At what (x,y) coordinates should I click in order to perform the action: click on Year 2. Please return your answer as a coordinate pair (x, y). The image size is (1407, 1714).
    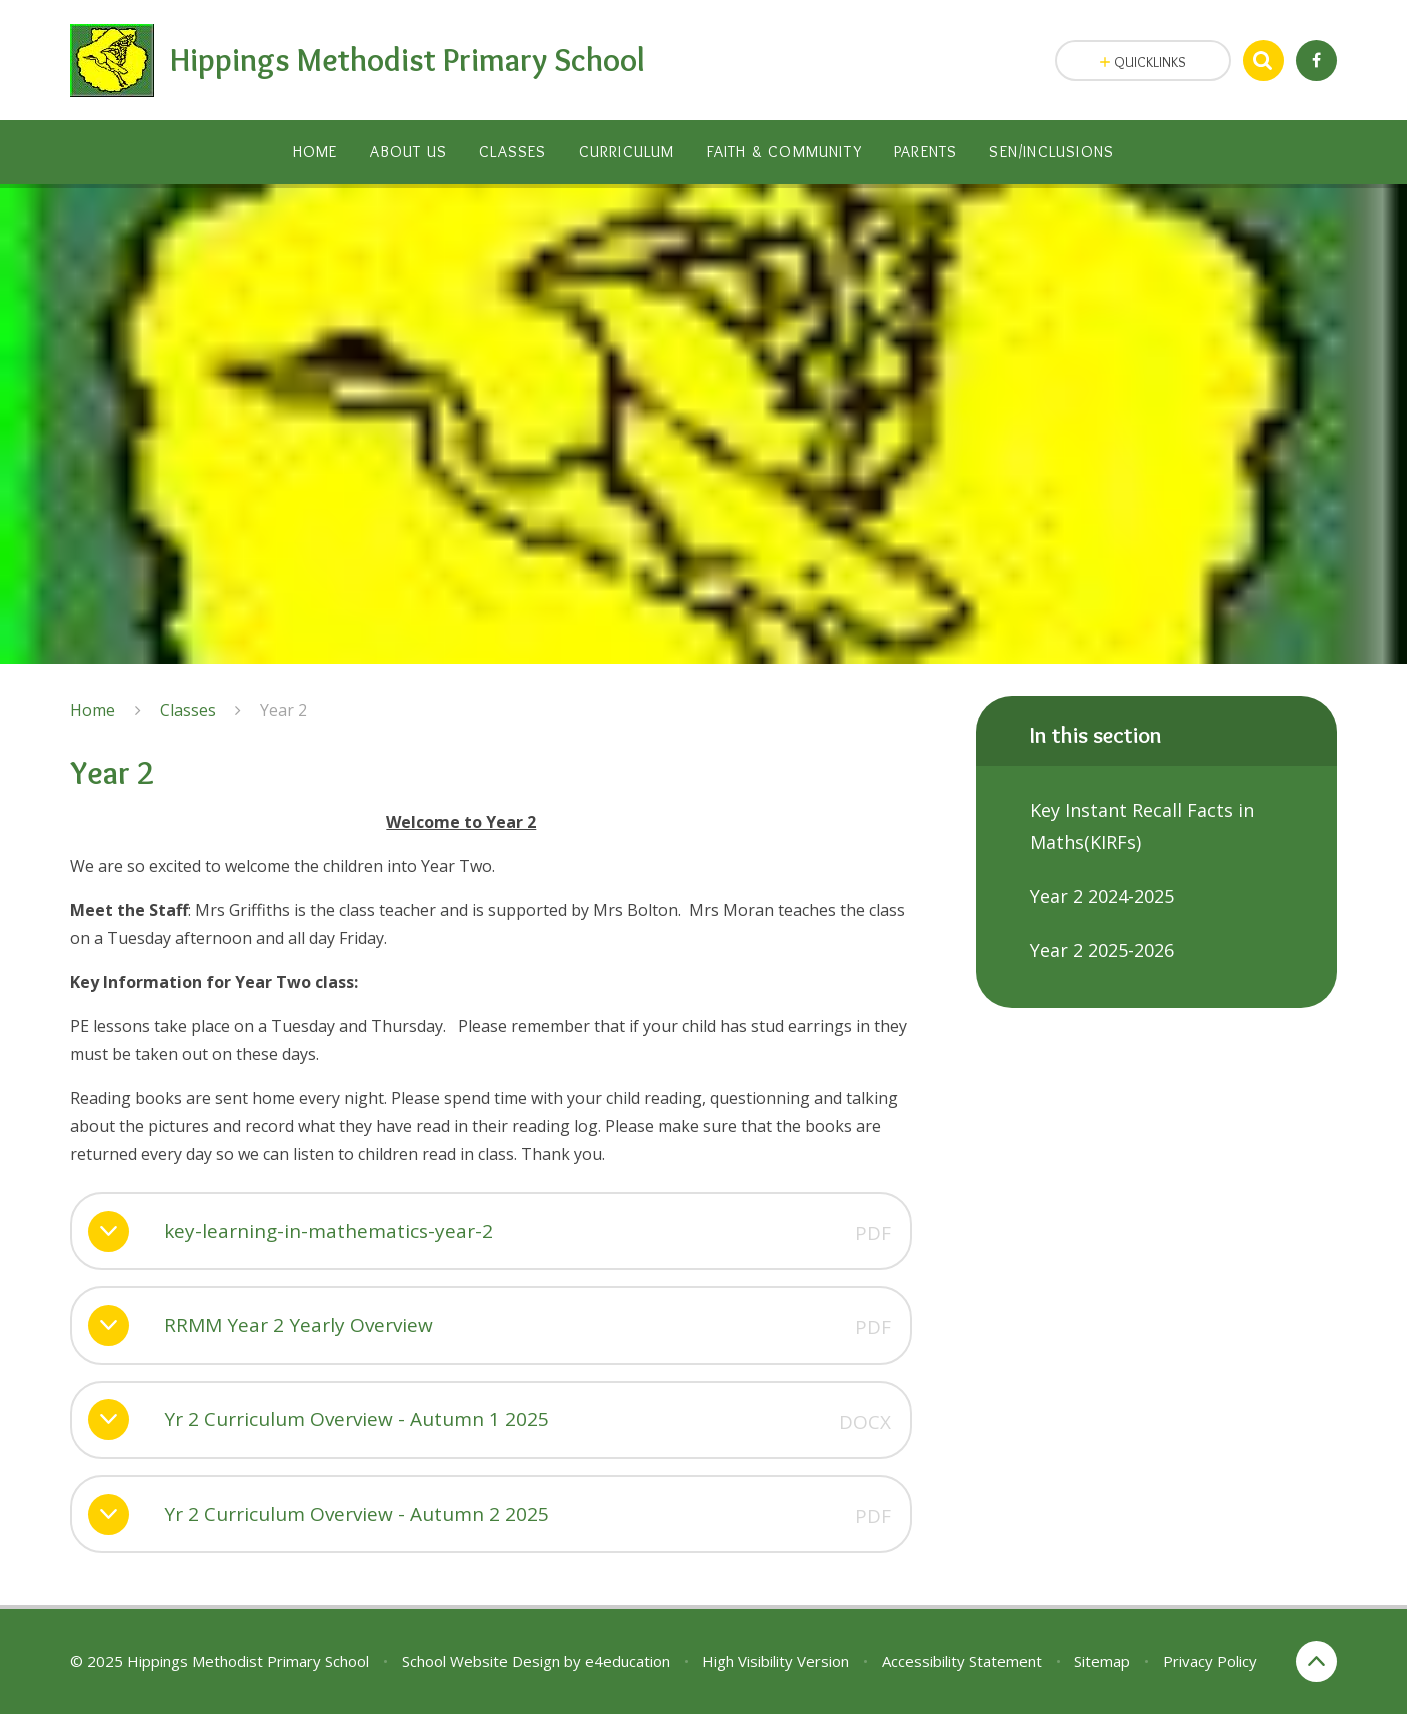
    Looking at the image, I should click on (283, 710).